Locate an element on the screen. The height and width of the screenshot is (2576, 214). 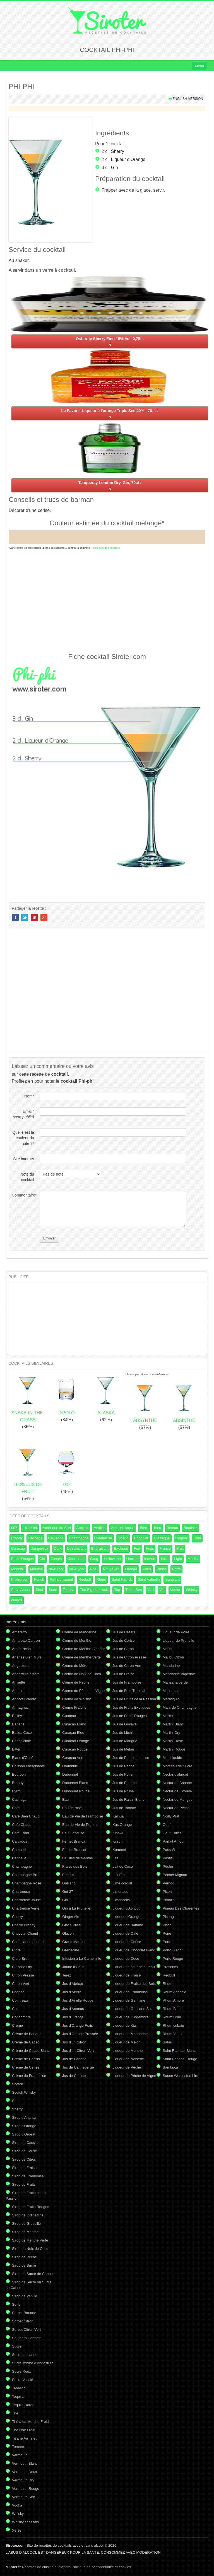
Ananas Bien Mûrs is located at coordinates (27, 1657).